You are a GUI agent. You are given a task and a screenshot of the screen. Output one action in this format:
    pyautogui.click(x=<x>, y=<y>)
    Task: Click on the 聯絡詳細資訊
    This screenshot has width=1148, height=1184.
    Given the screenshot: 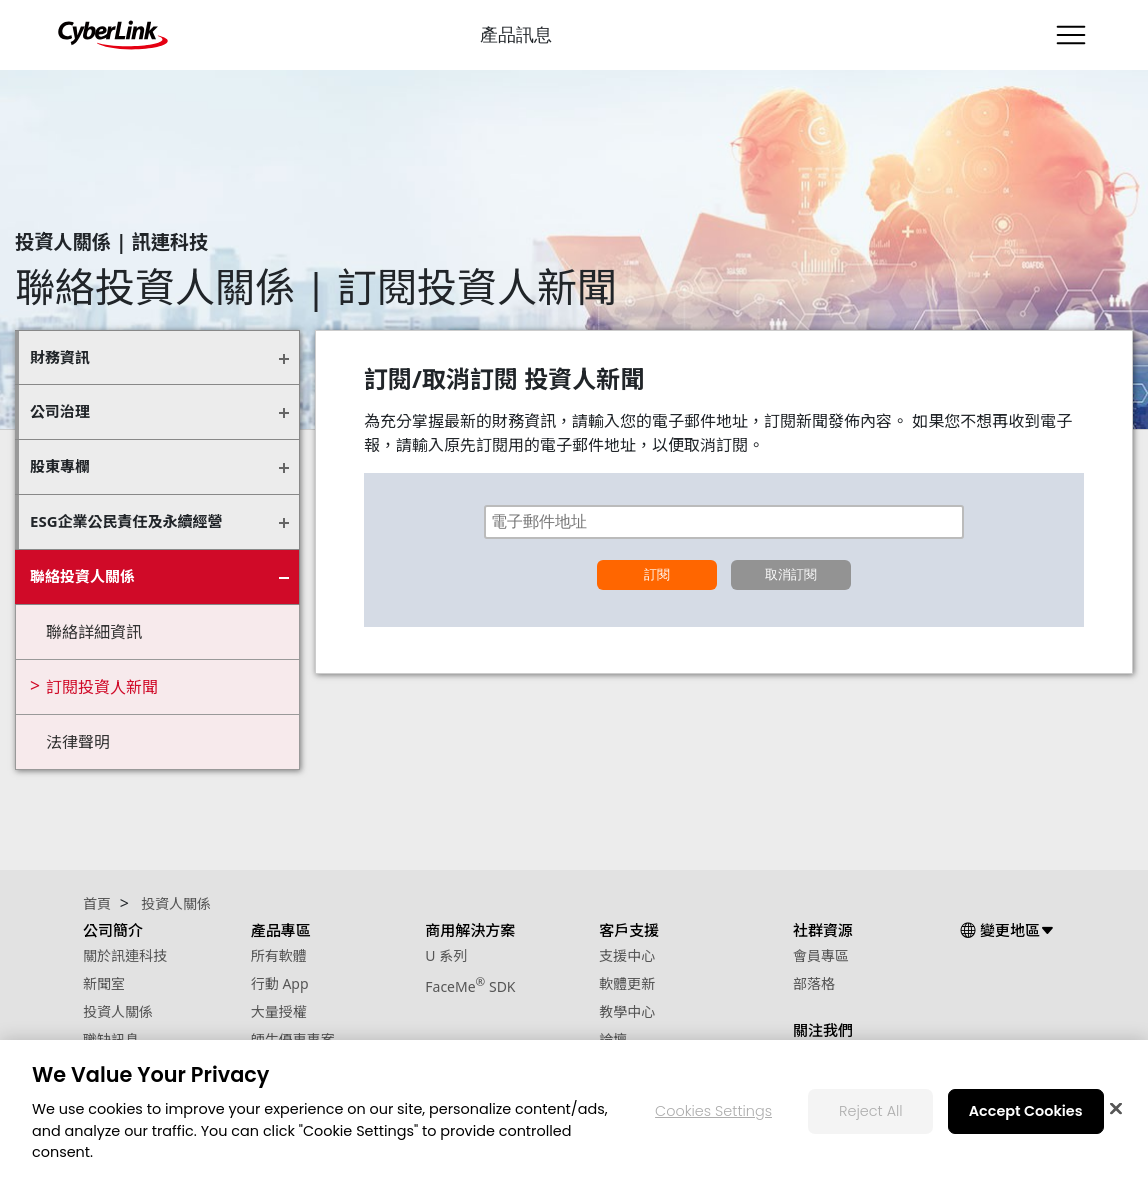 What is the action you would take?
    pyautogui.click(x=94, y=632)
    